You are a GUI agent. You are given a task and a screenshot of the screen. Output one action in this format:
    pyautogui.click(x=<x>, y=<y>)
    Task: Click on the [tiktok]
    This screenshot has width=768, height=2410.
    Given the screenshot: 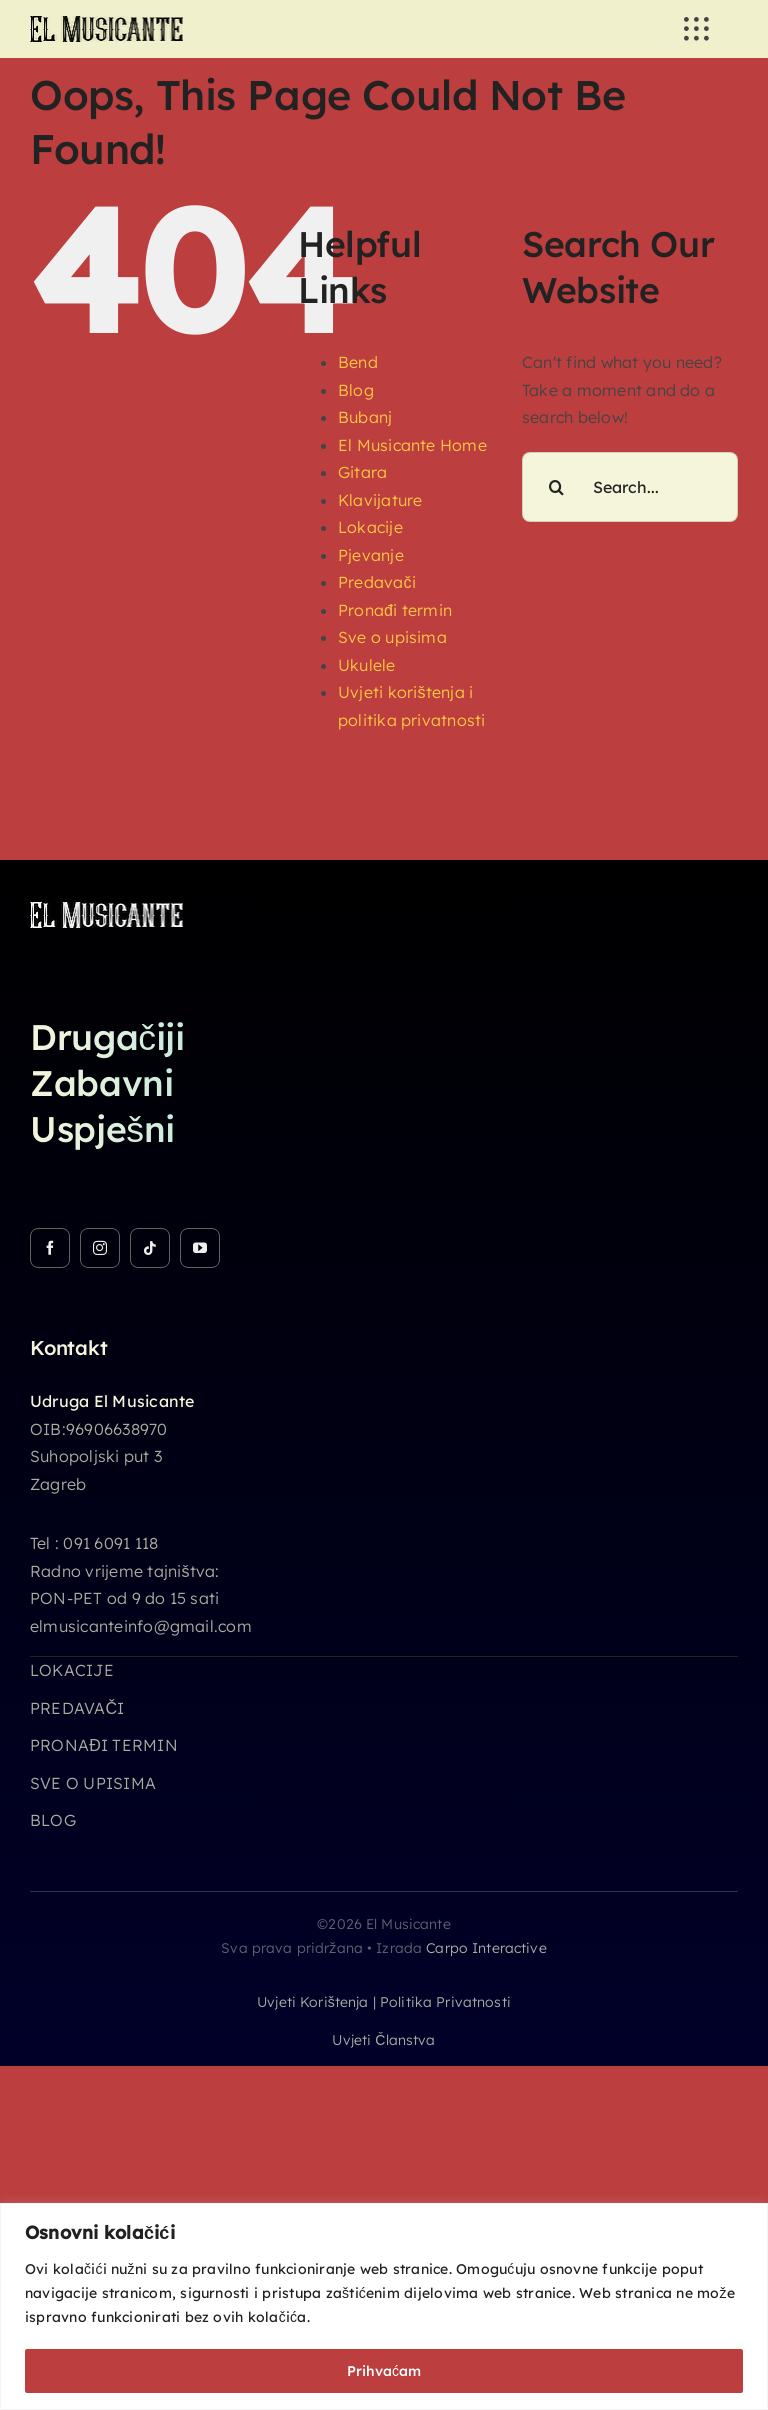 What is the action you would take?
    pyautogui.click(x=150, y=1248)
    